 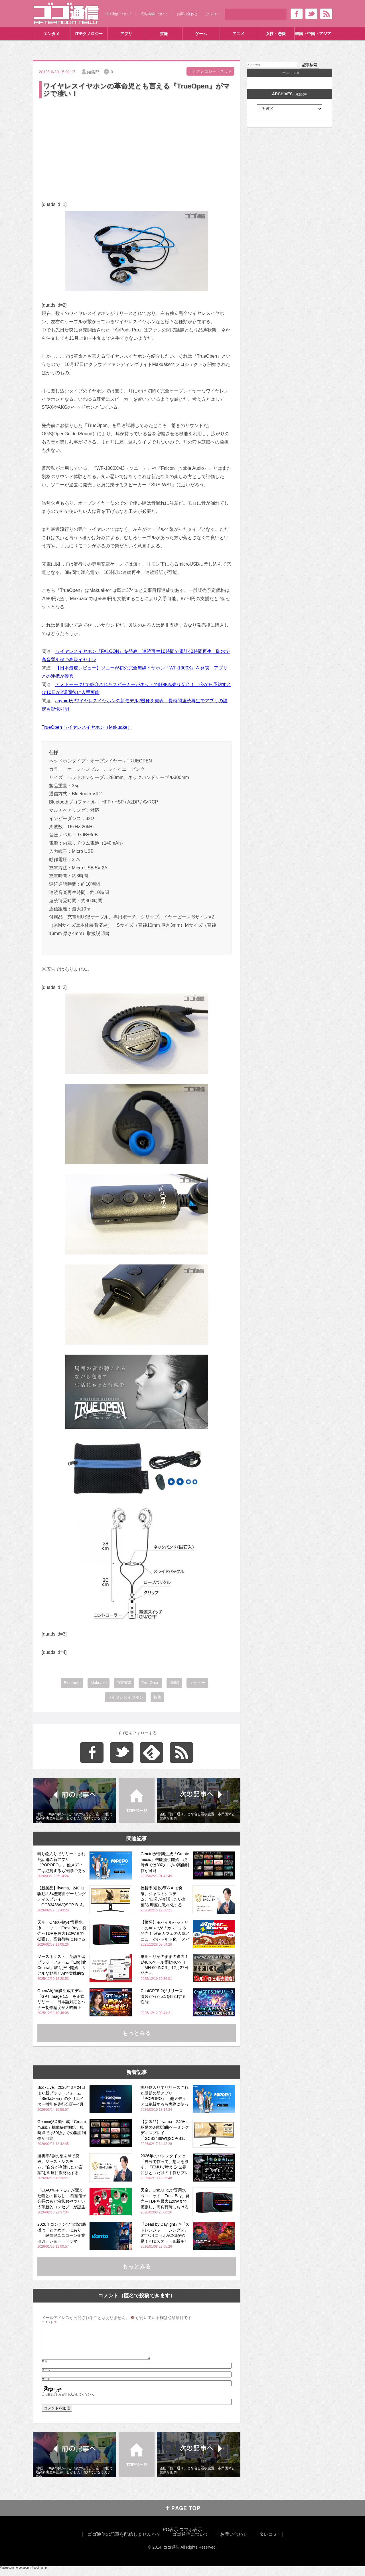 What do you see at coordinates (52, 33) in the screenshot?
I see `エンタメ` at bounding box center [52, 33].